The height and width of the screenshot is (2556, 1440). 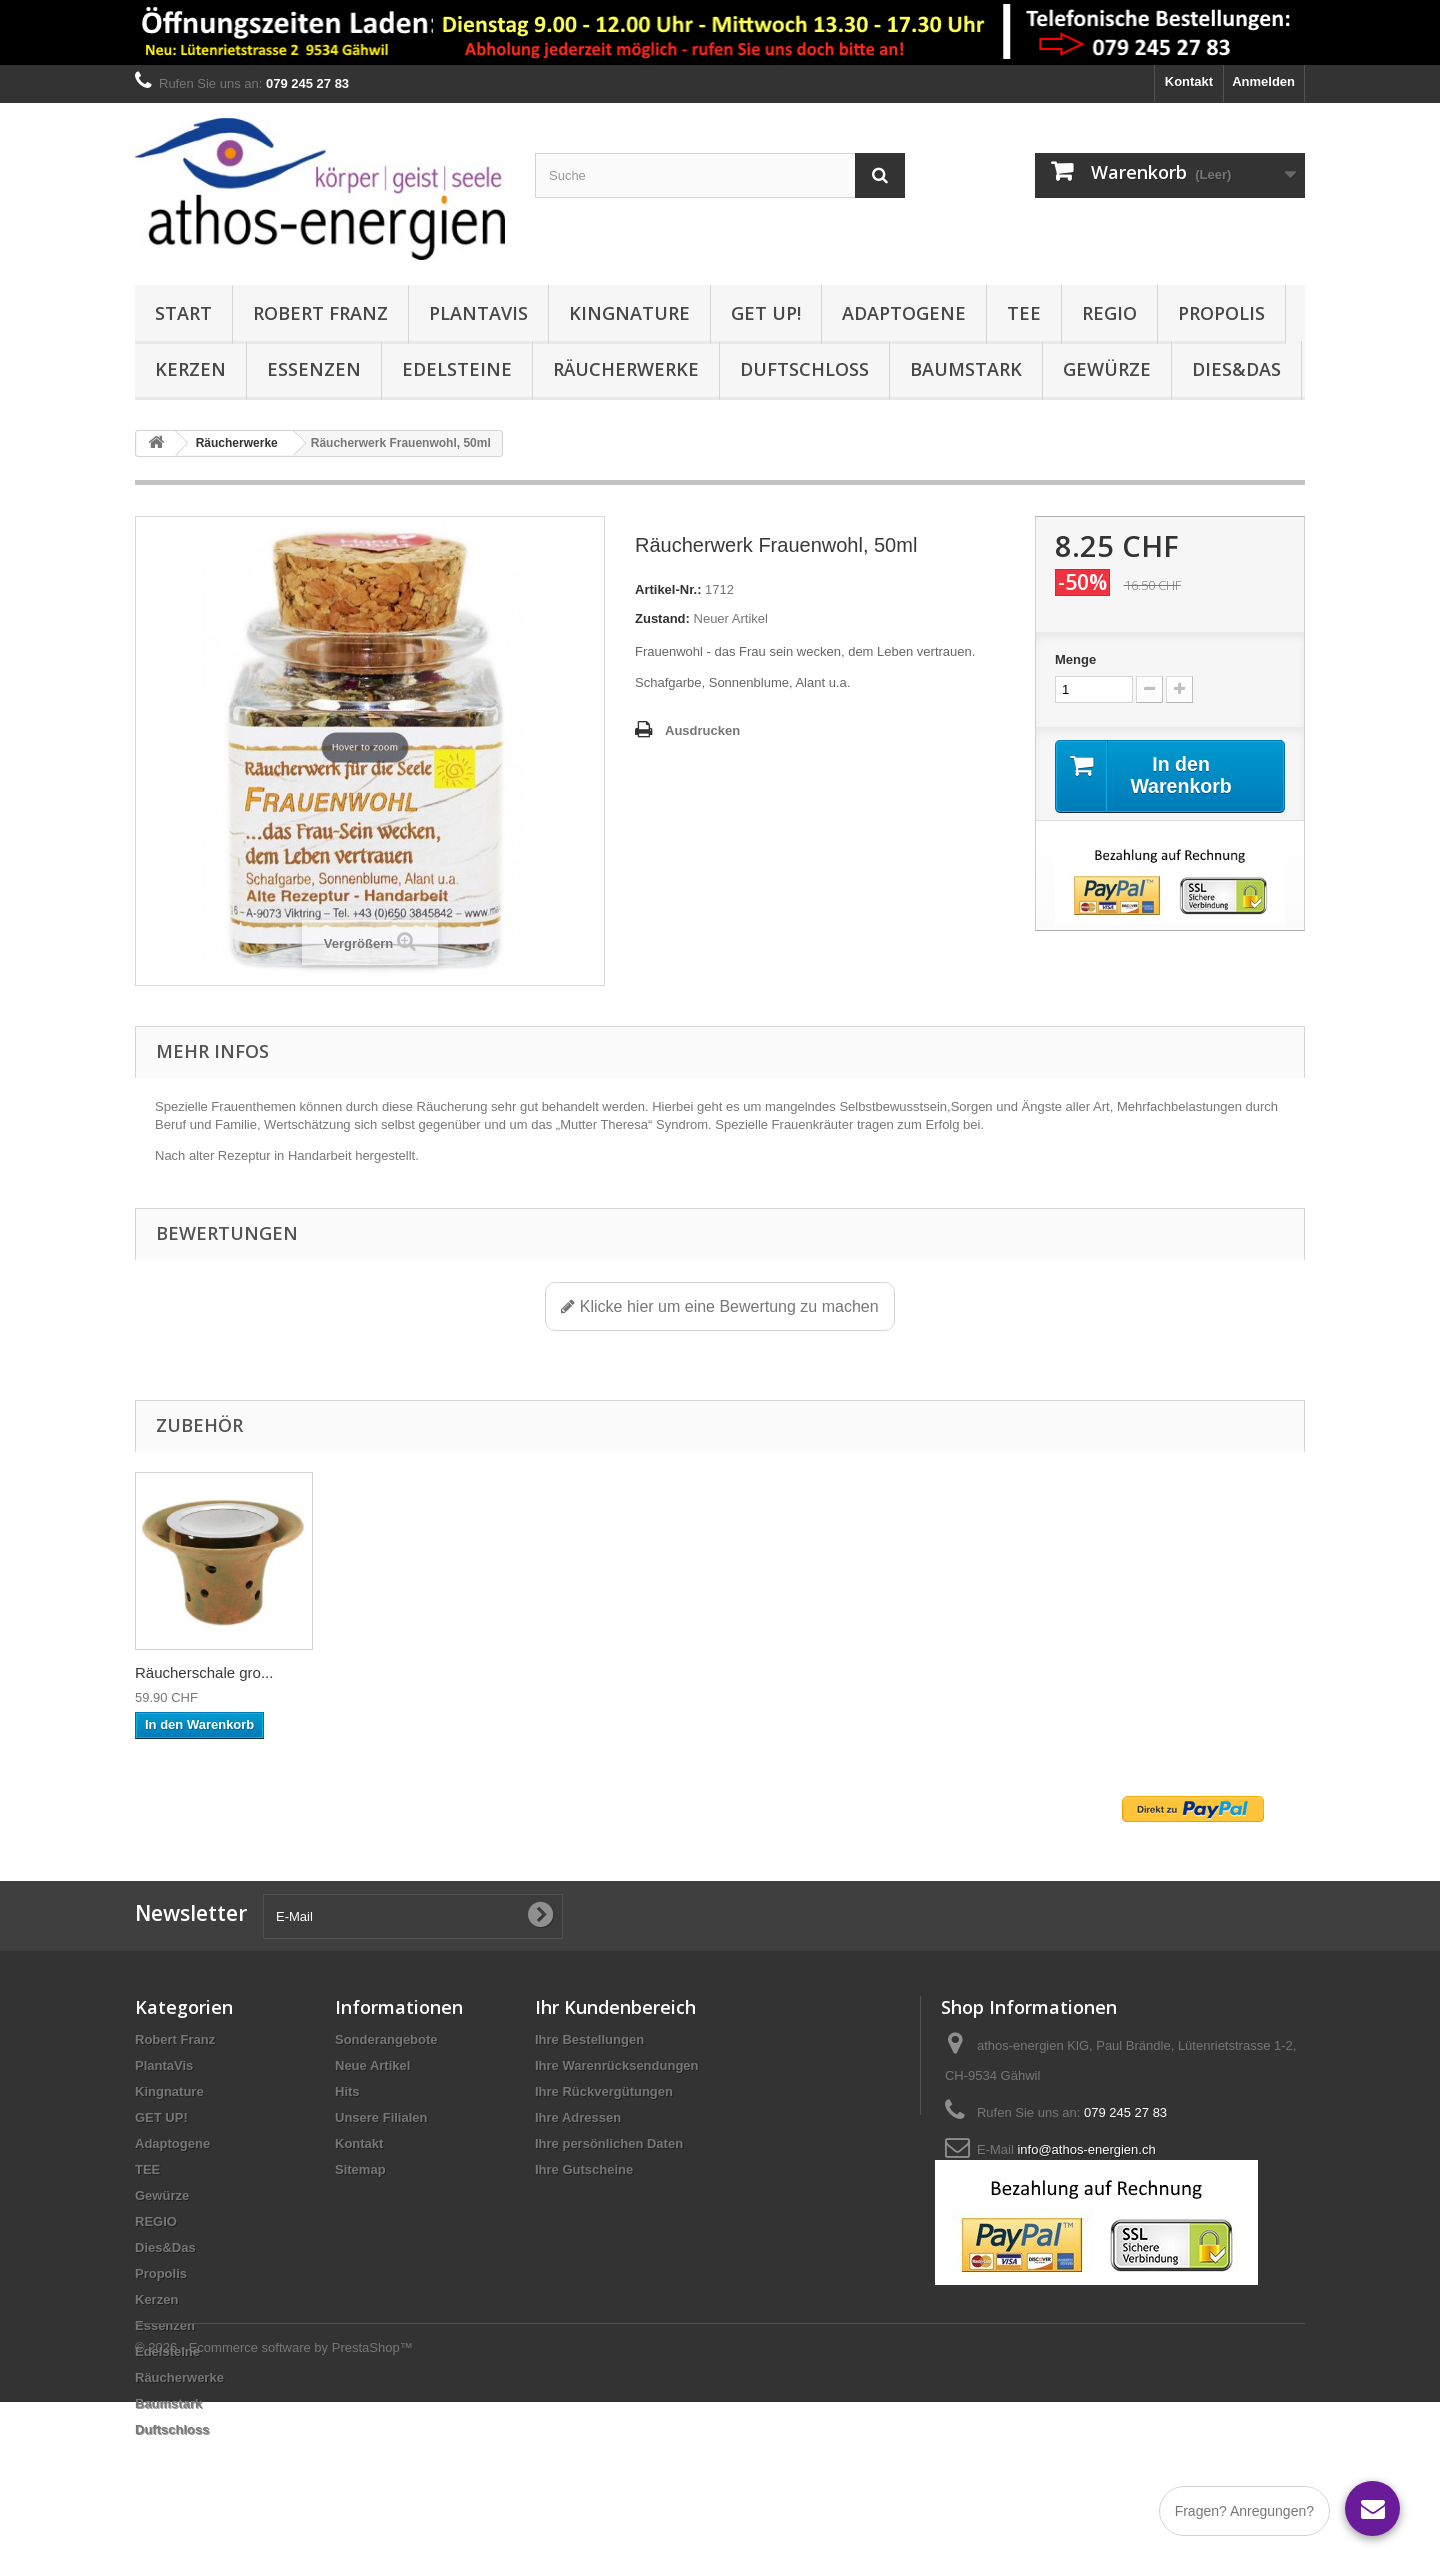 I want to click on Räucherschale aus..., so click(x=205, y=1672).